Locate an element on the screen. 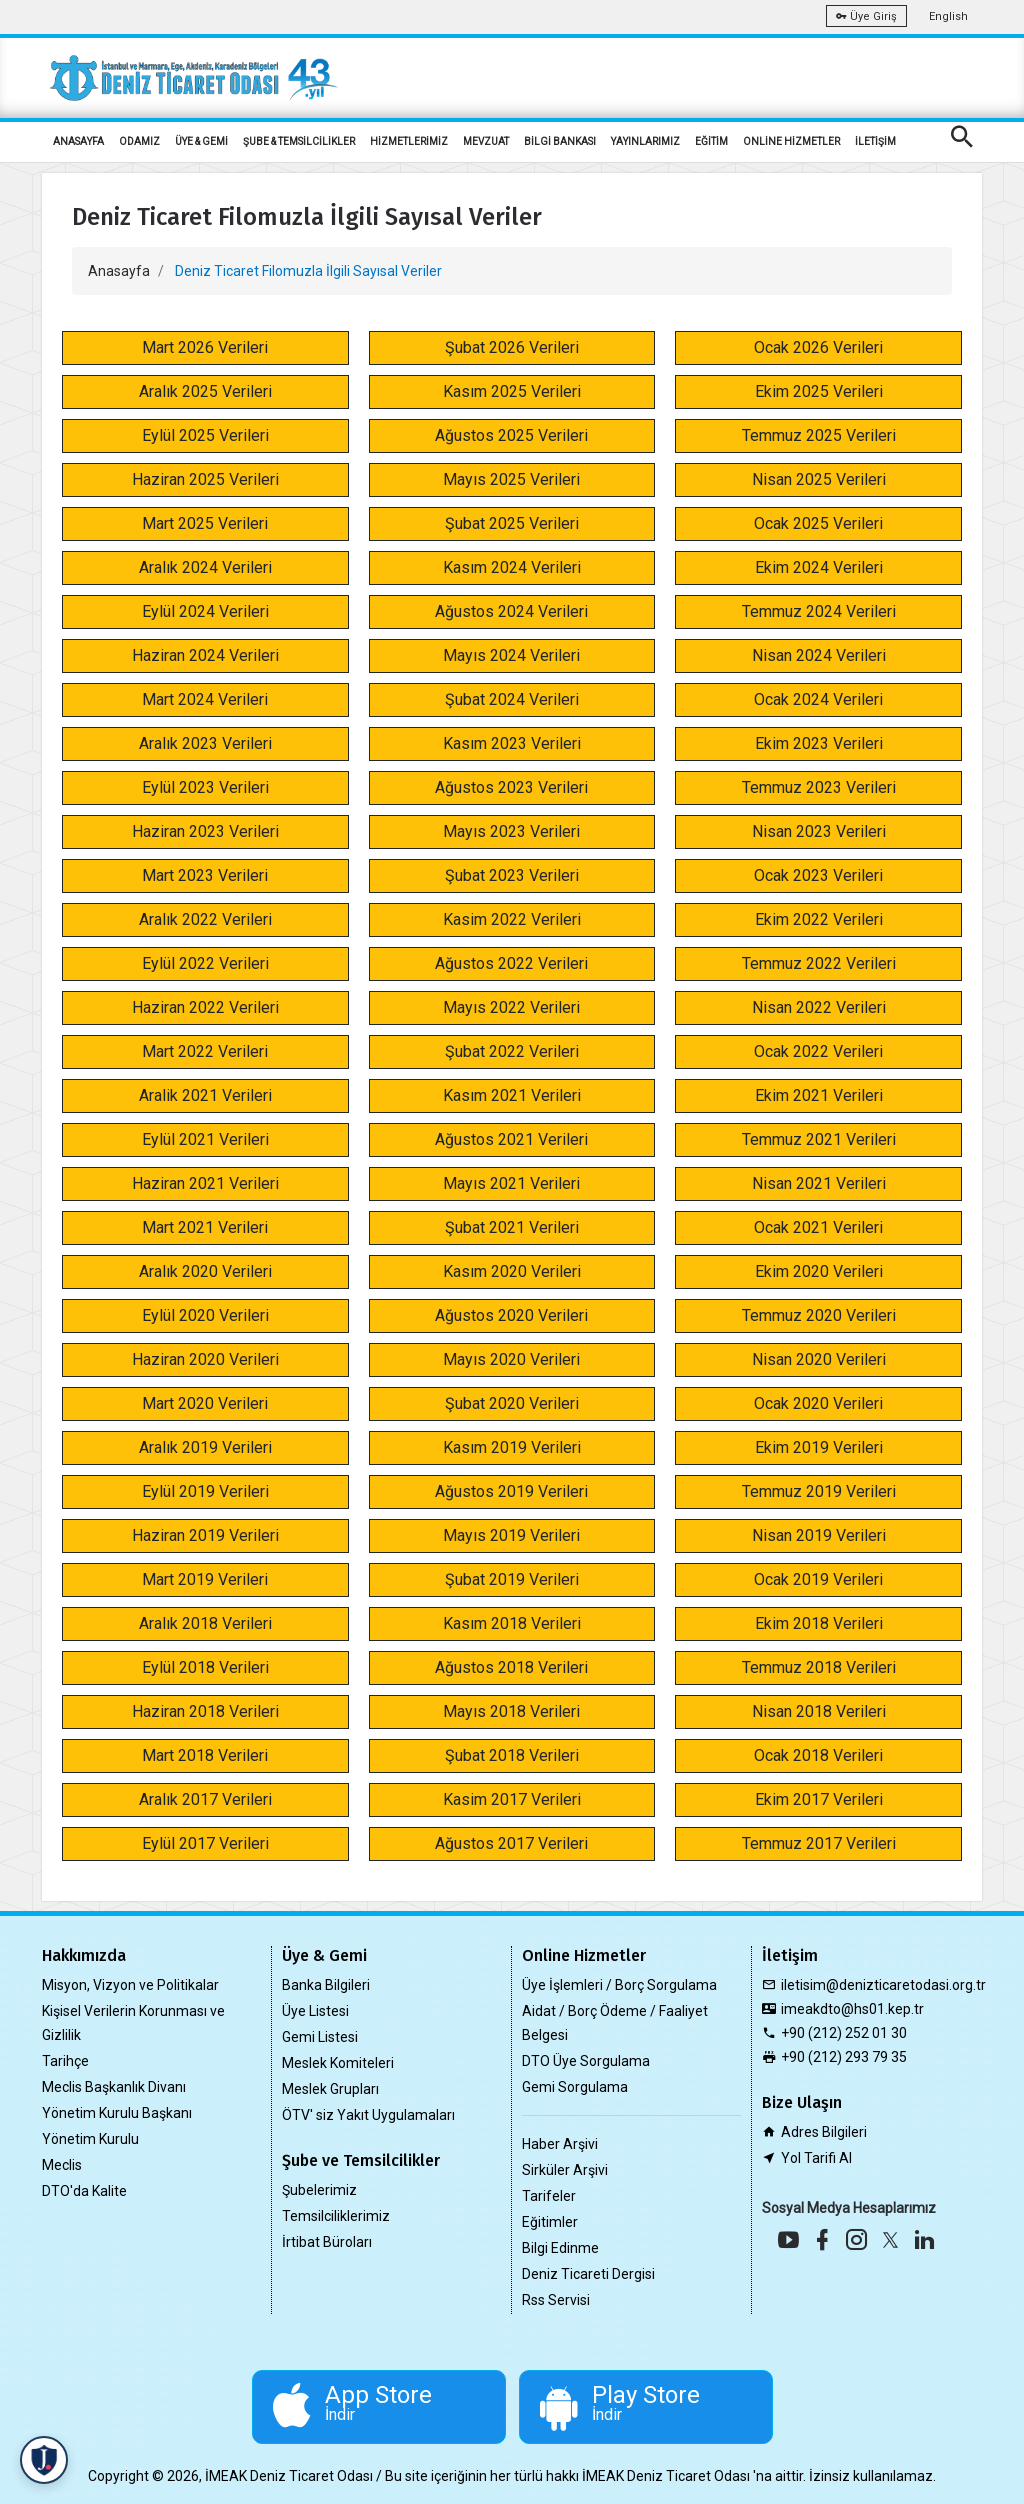 The image size is (1024, 2504). Ağustos 2019 Verileri is located at coordinates (511, 1491).